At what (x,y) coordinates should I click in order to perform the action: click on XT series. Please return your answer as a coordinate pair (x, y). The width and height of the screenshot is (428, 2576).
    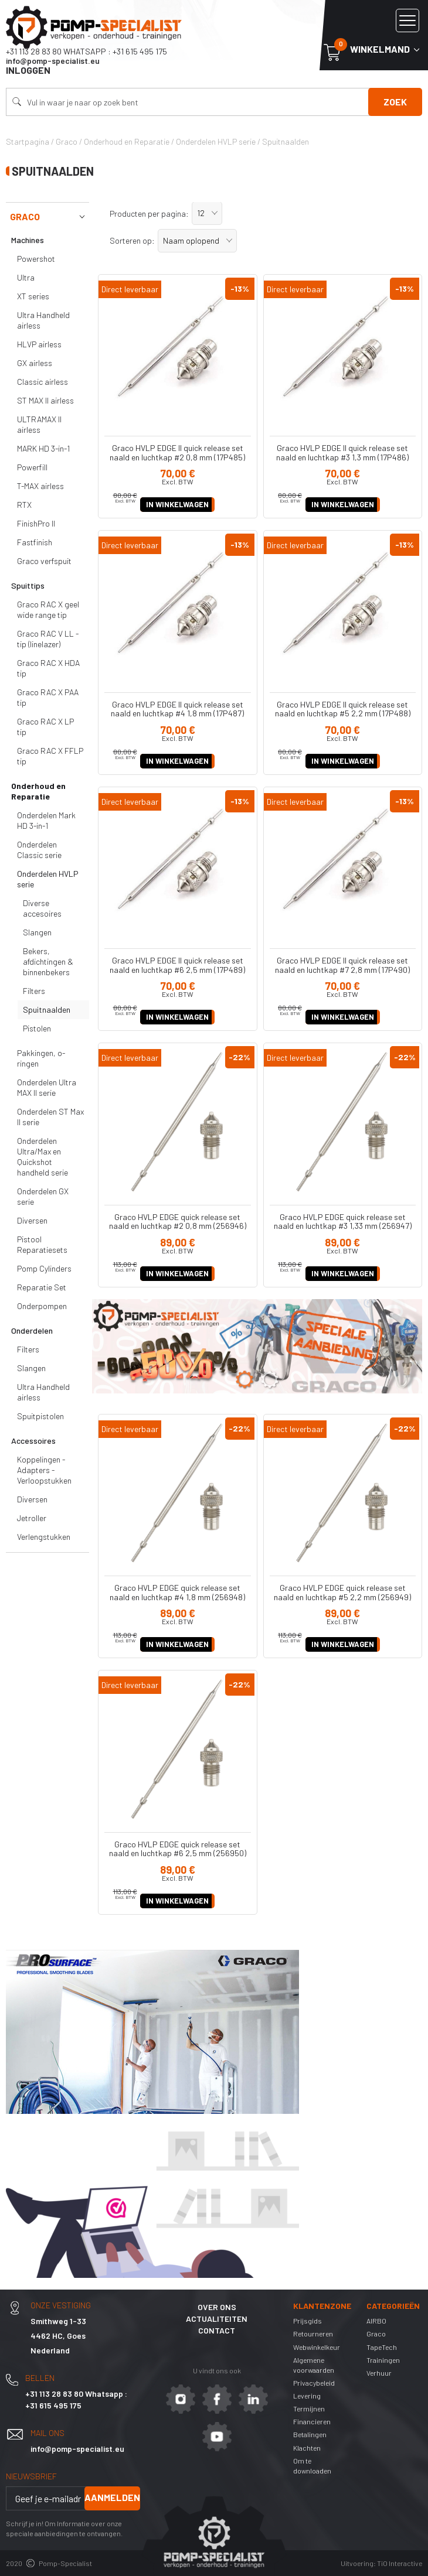
    Looking at the image, I should click on (33, 296).